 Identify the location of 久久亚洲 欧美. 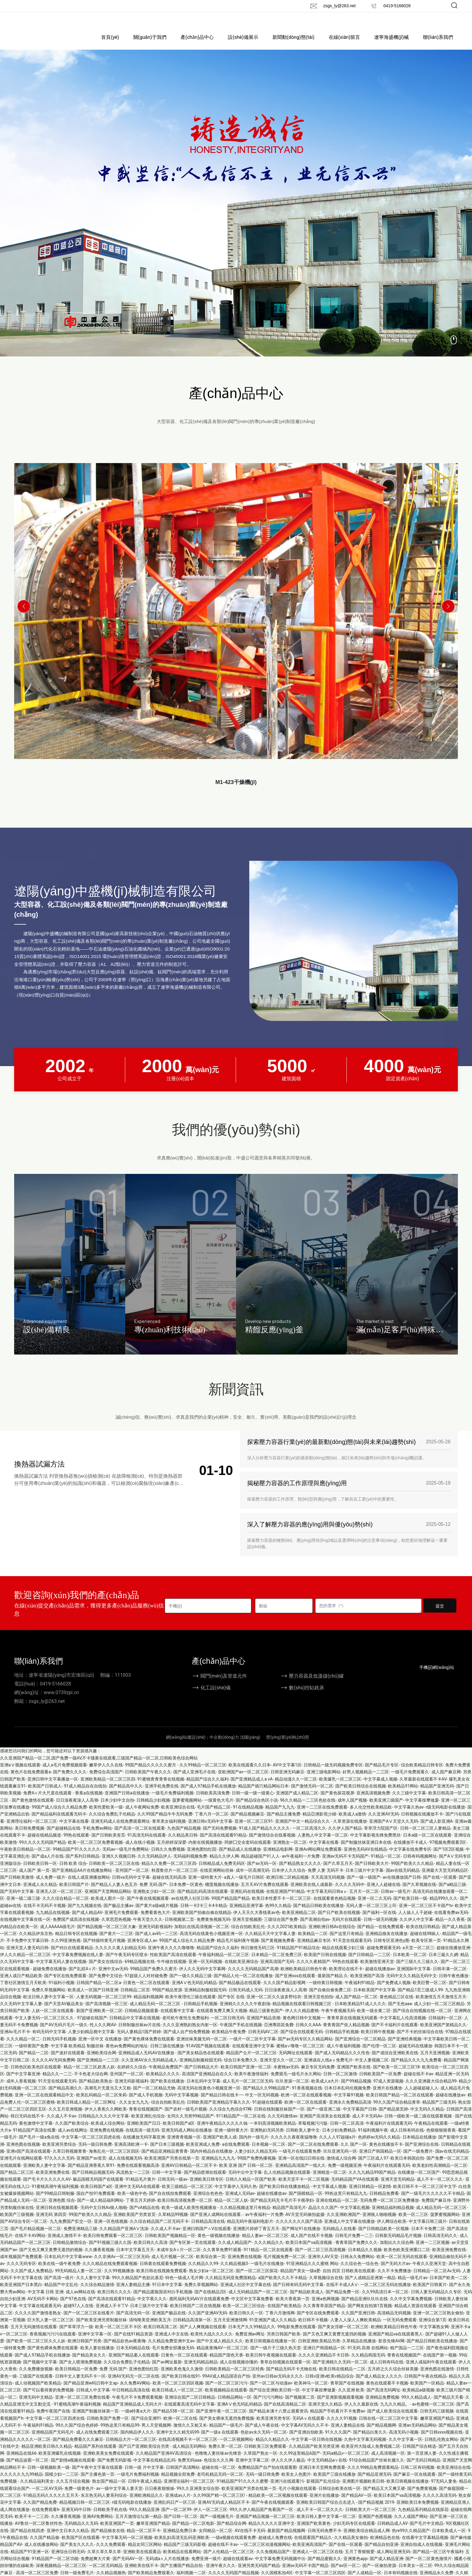
(351, 2399).